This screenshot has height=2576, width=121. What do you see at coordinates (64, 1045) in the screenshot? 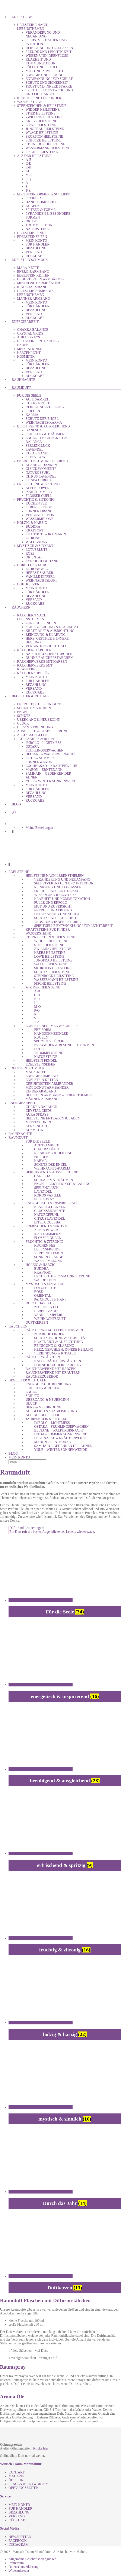
I see `Pyramiden & besondere Formen` at bounding box center [64, 1045].